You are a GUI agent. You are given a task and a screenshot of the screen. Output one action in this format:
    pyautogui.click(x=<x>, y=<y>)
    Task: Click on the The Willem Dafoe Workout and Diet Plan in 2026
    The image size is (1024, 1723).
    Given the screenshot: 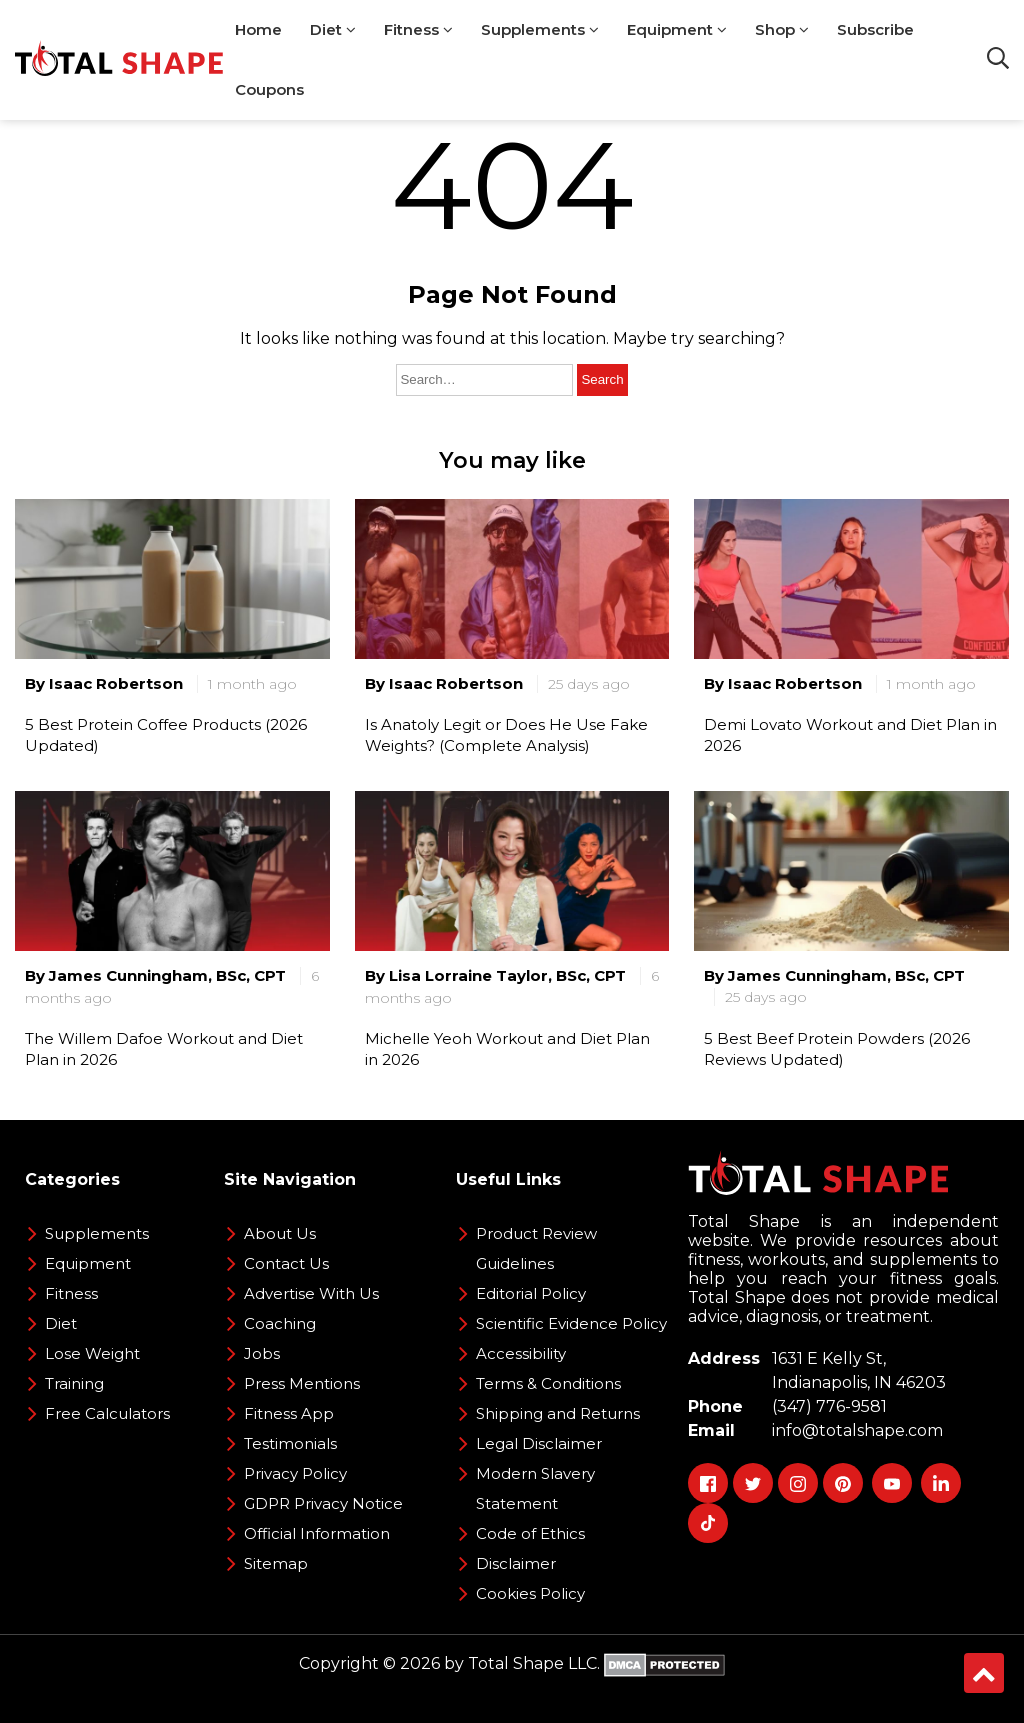 What is the action you would take?
    pyautogui.click(x=164, y=1049)
    